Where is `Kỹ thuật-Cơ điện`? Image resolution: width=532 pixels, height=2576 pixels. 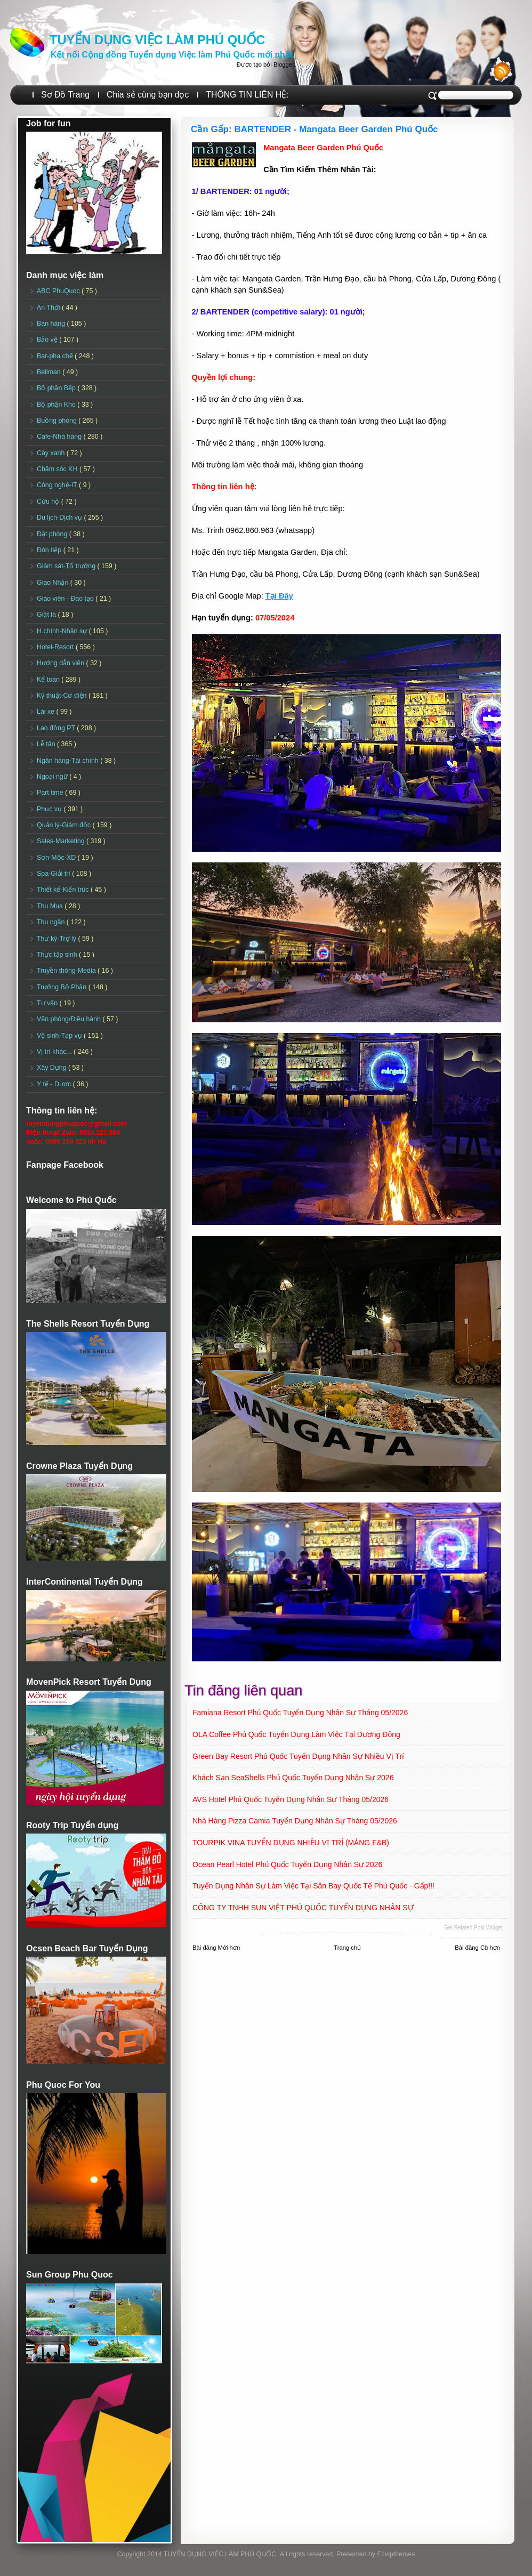
Kỹ thuật-Cơ điện is located at coordinates (62, 695).